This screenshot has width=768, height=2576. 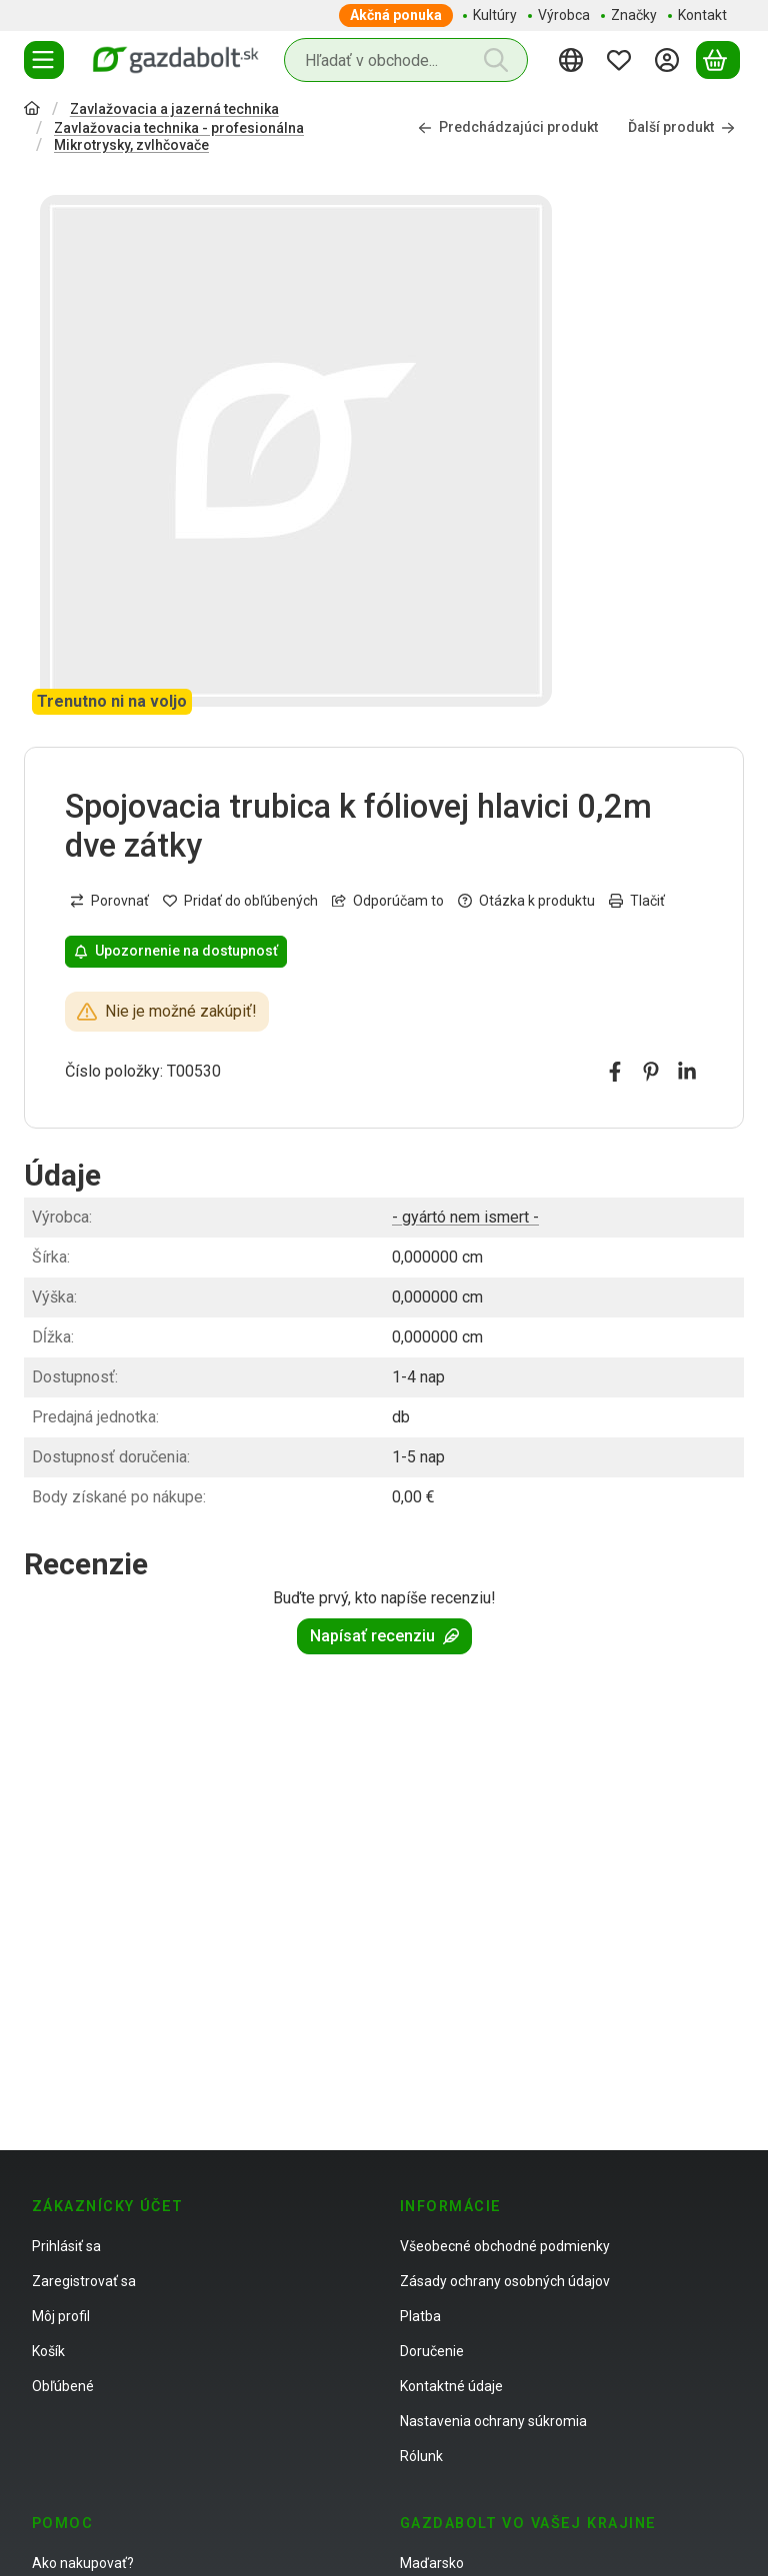 I want to click on [Pridať do obľúbených], so click(x=240, y=901).